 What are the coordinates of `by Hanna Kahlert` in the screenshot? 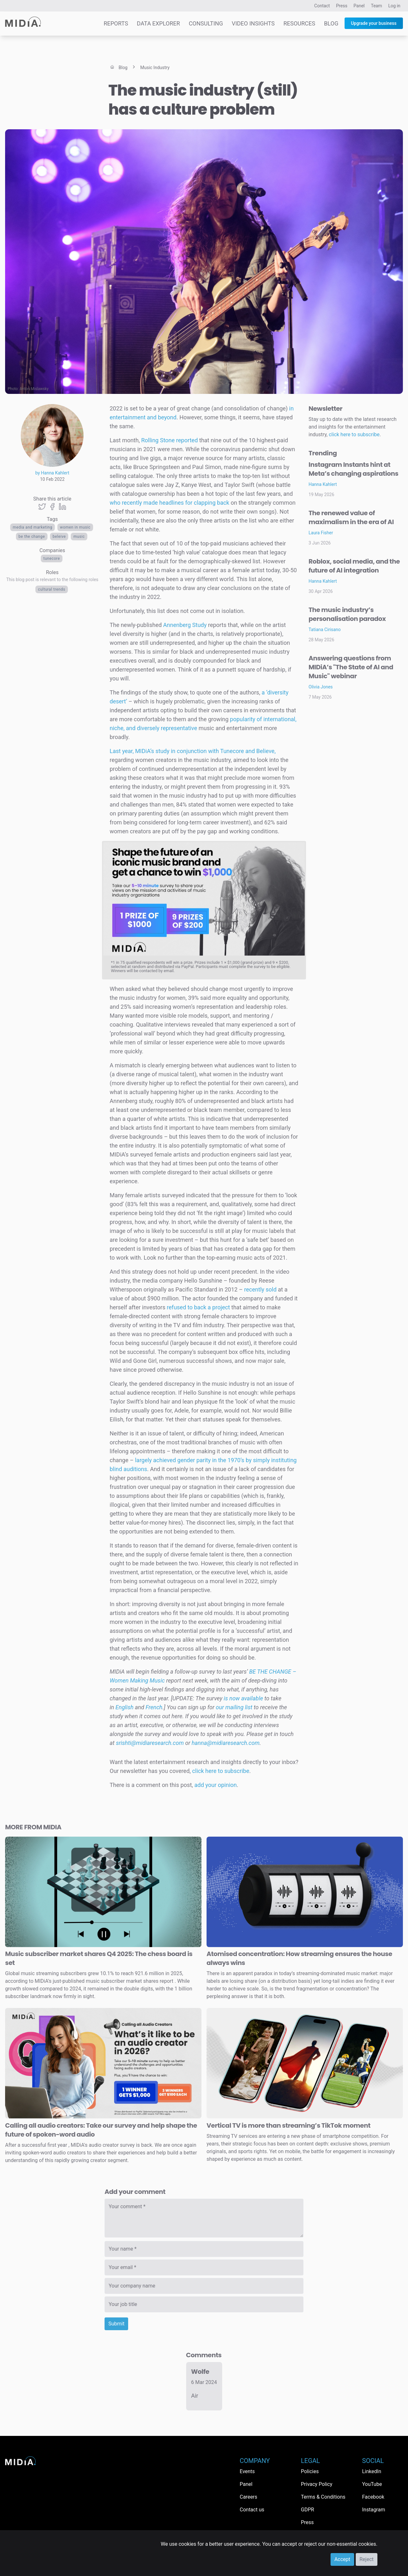 It's located at (52, 472).